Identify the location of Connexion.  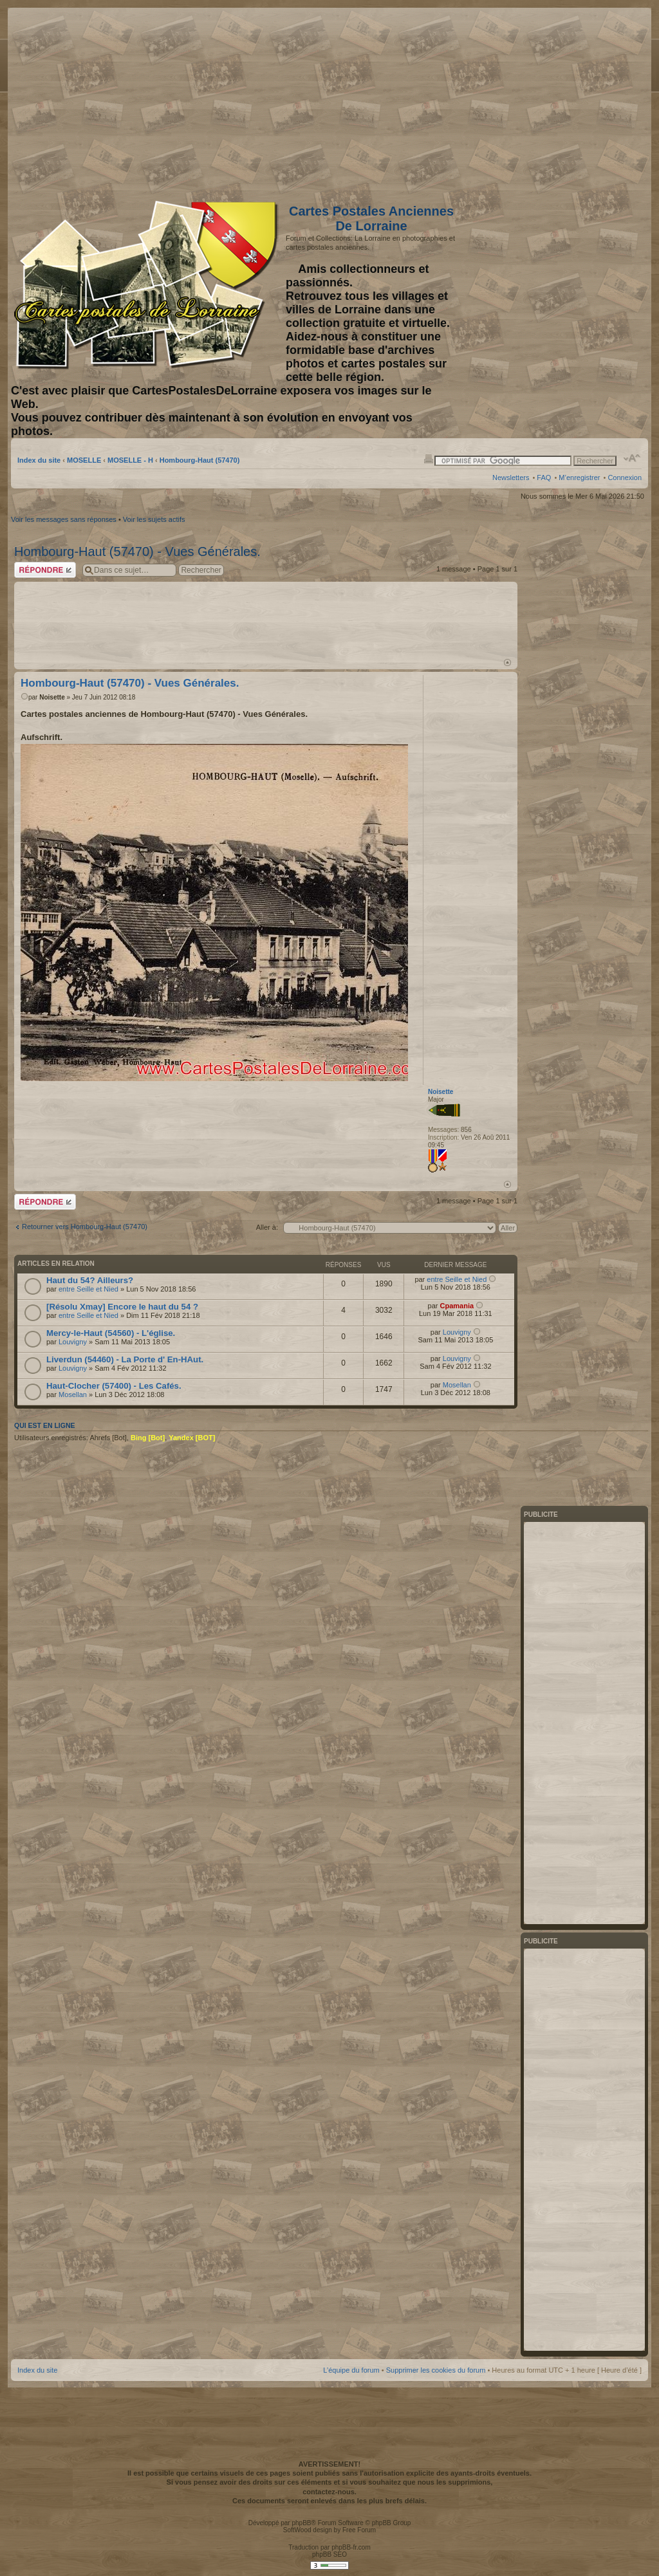
(625, 477).